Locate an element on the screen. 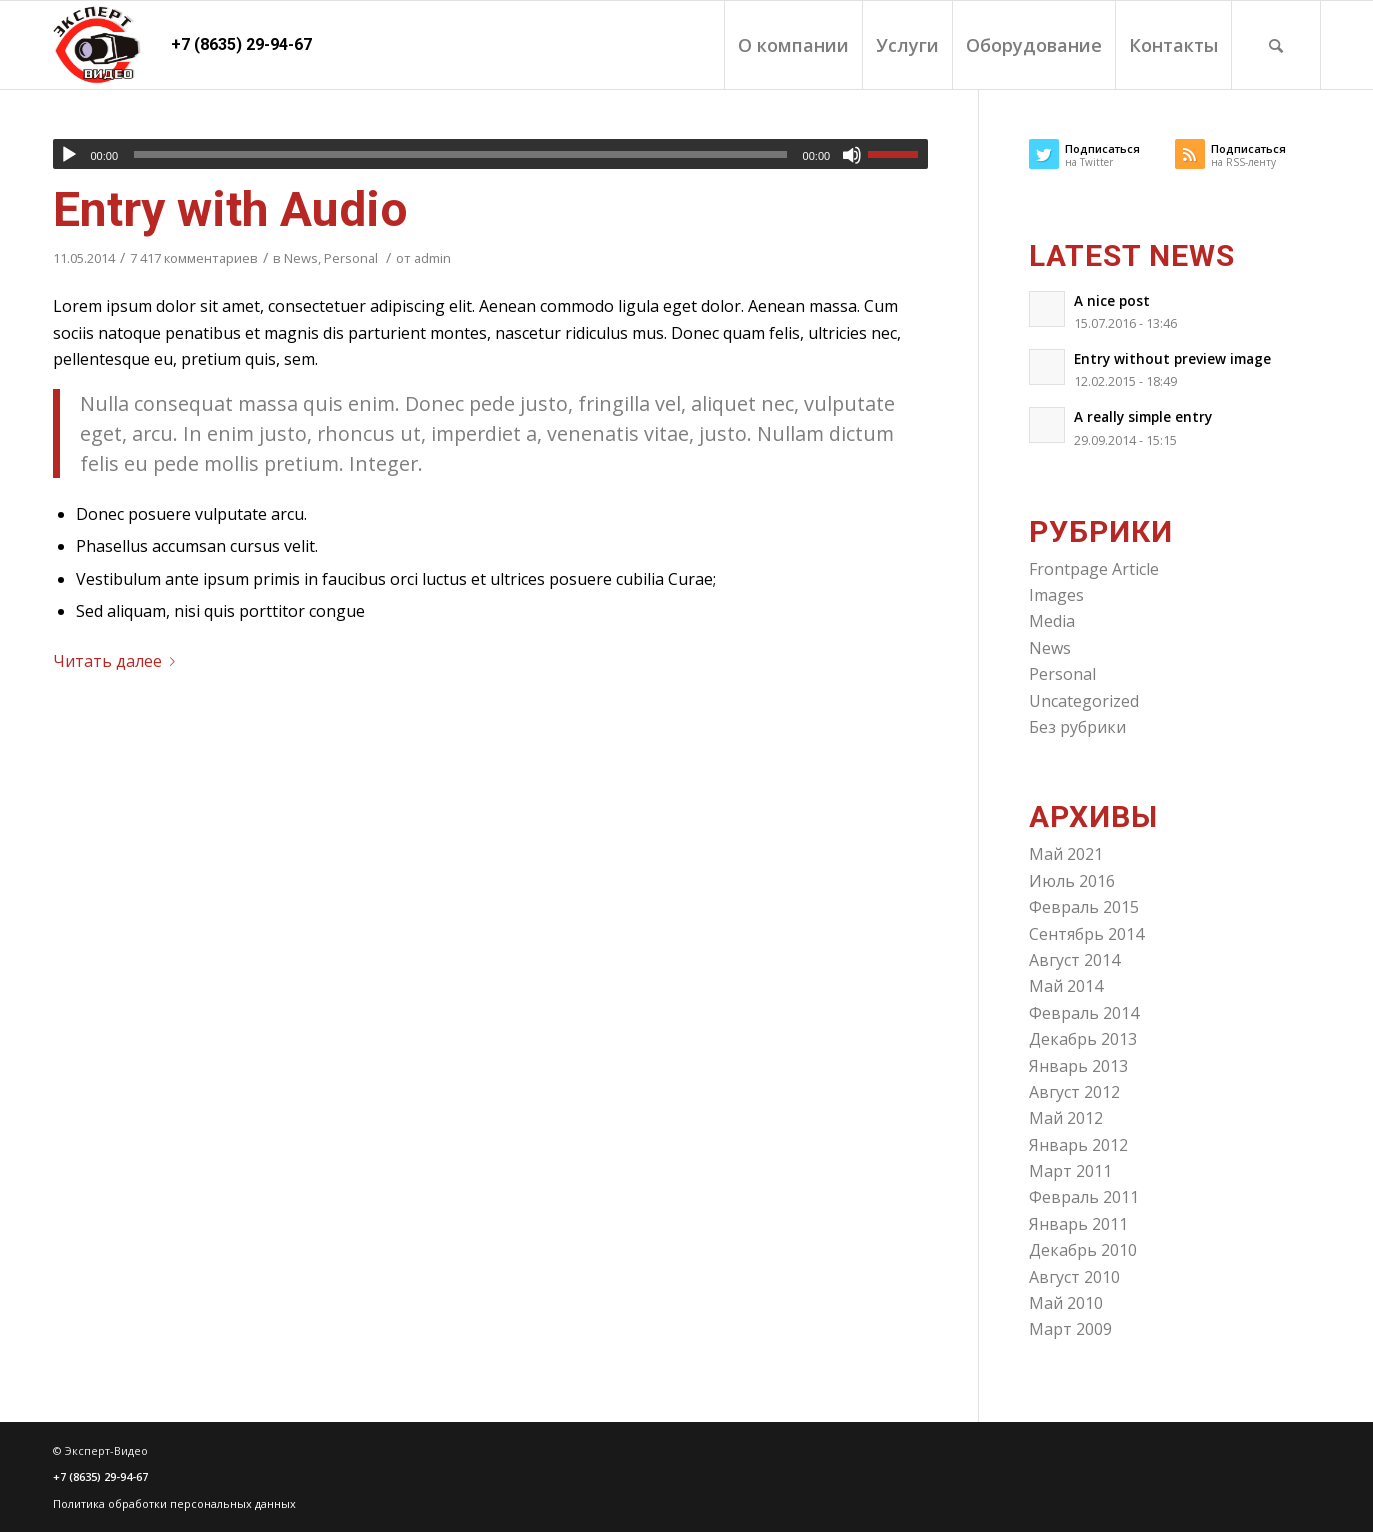  Сентябрь 2014 is located at coordinates (1086, 934).